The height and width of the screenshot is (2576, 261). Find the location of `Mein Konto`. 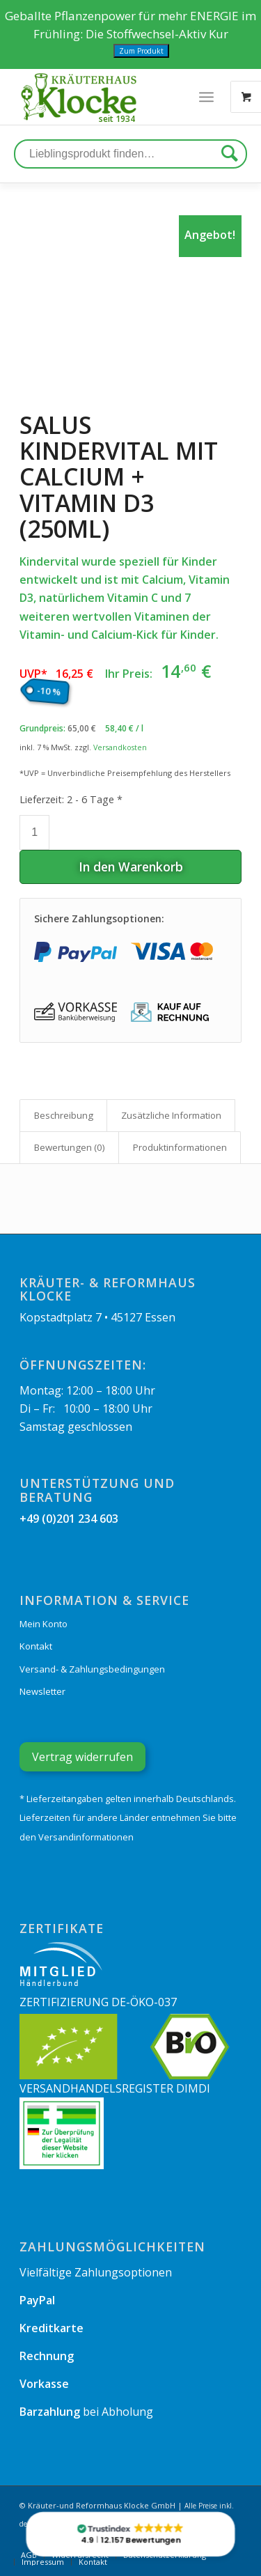

Mein Konto is located at coordinates (43, 1623).